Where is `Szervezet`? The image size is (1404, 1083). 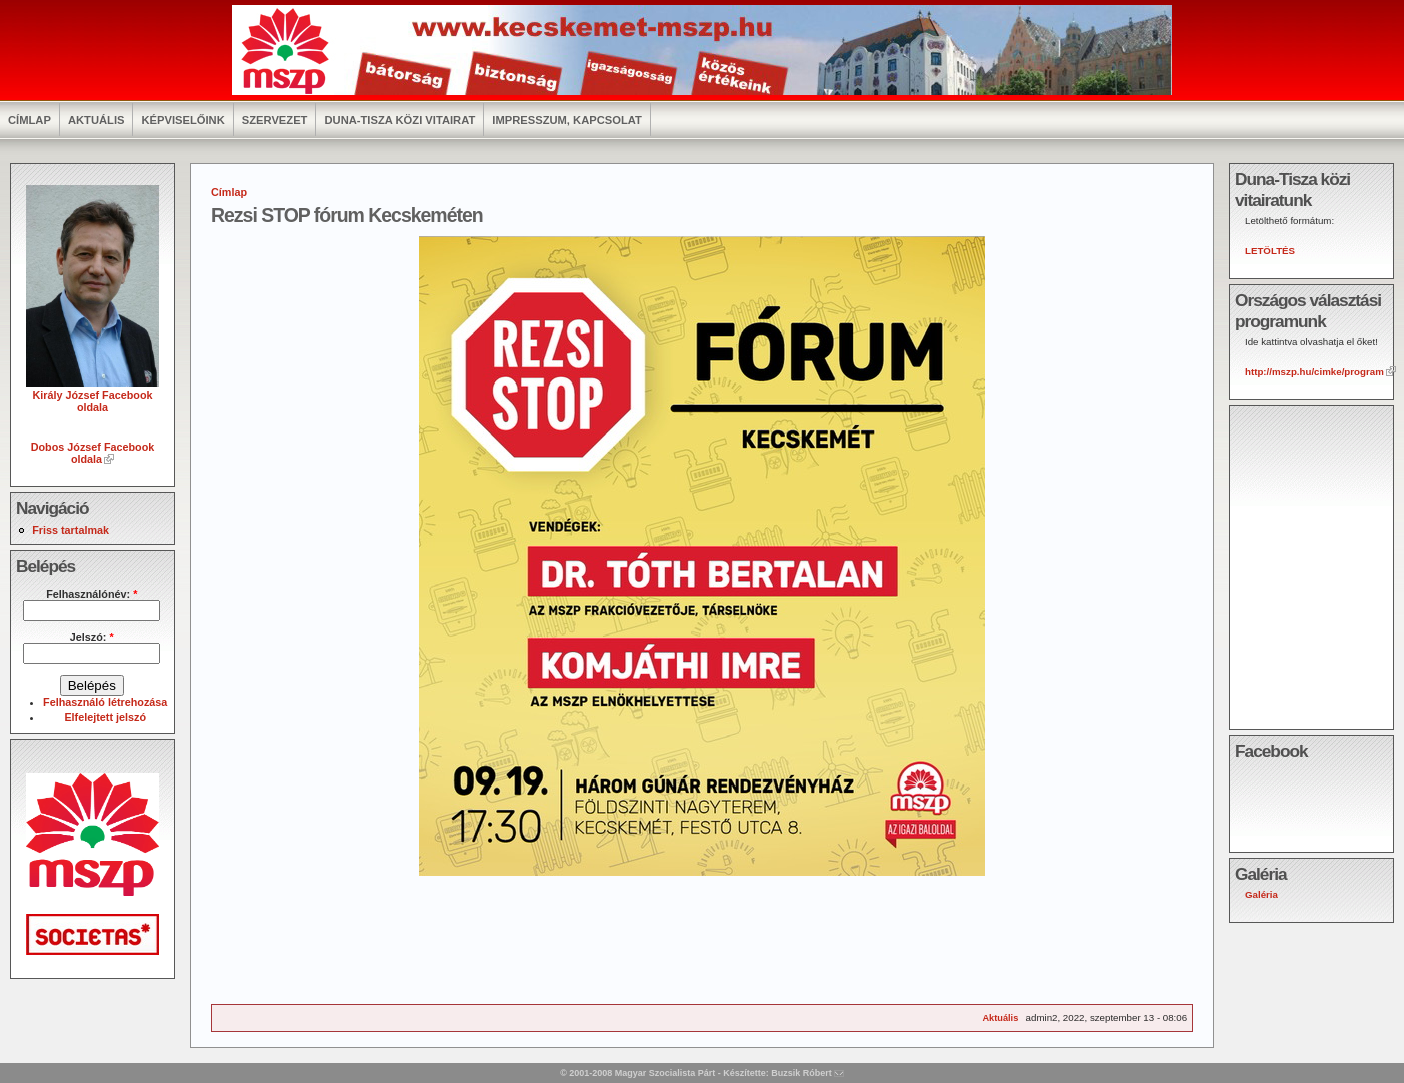 Szervezet is located at coordinates (275, 120).